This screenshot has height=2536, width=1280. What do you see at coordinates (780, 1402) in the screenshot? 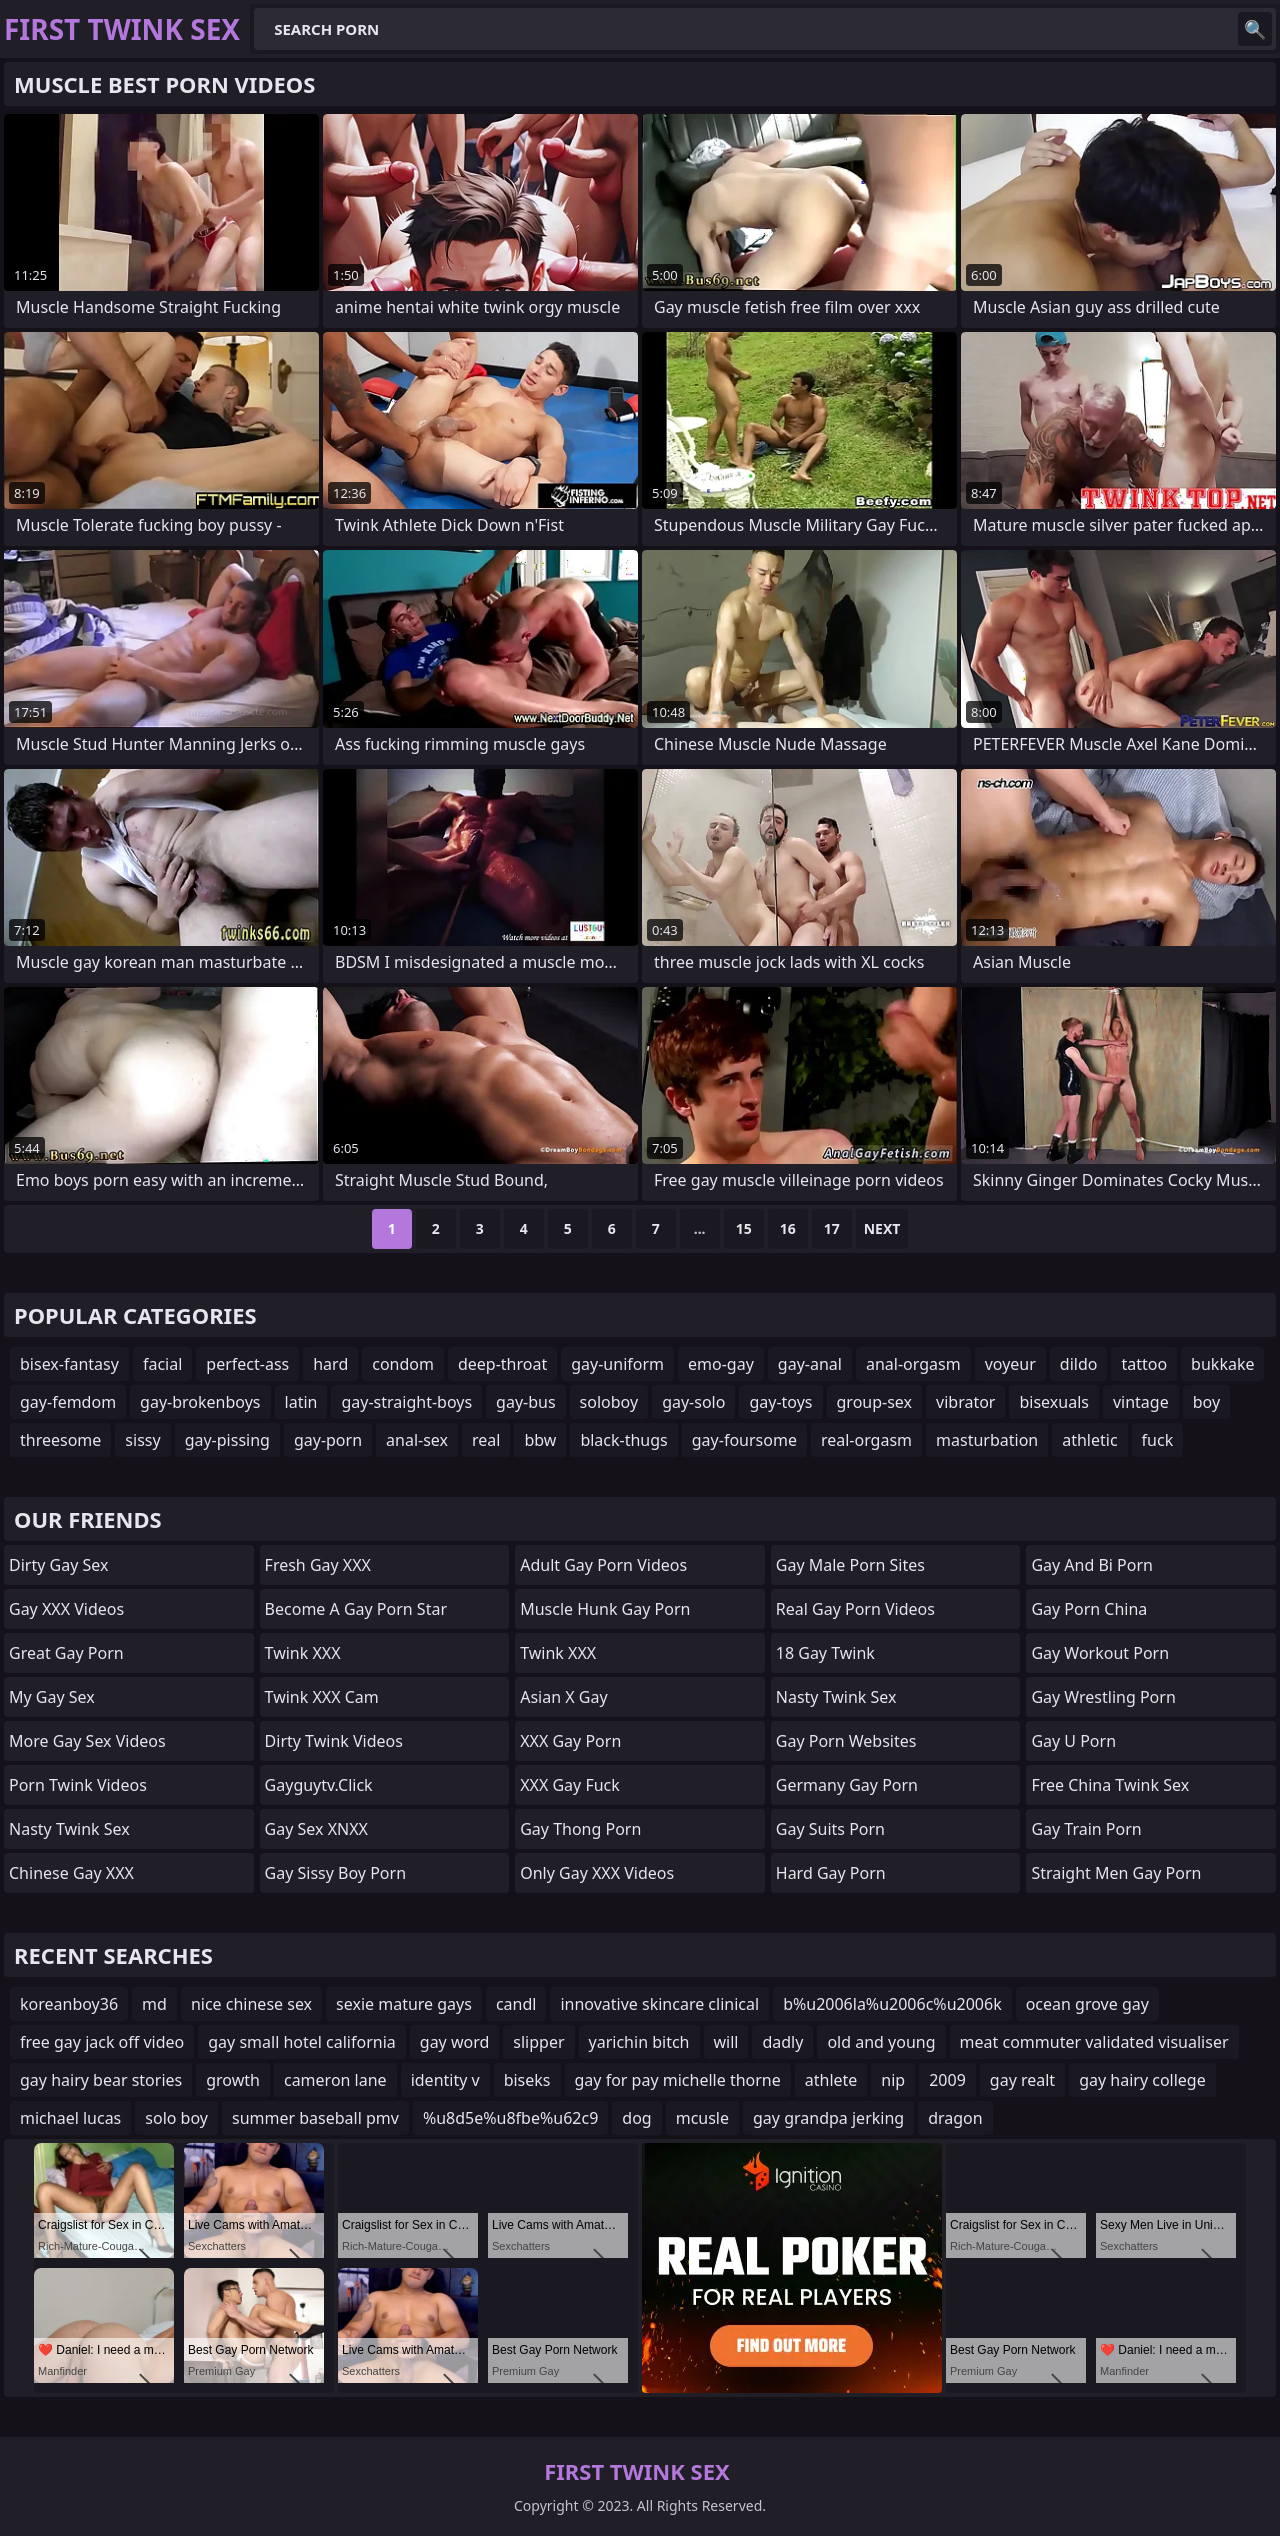
I see `gay-toys` at bounding box center [780, 1402].